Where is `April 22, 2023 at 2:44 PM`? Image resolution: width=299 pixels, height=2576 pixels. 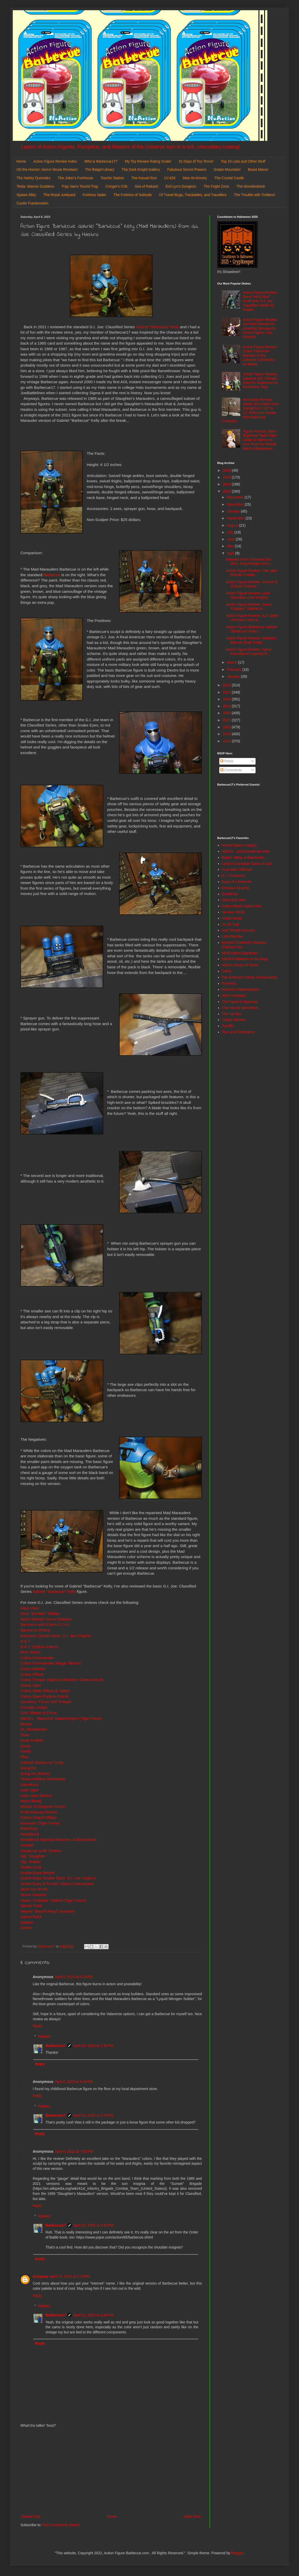
April 22, 2023 at 2:44 PM is located at coordinates (93, 2315).